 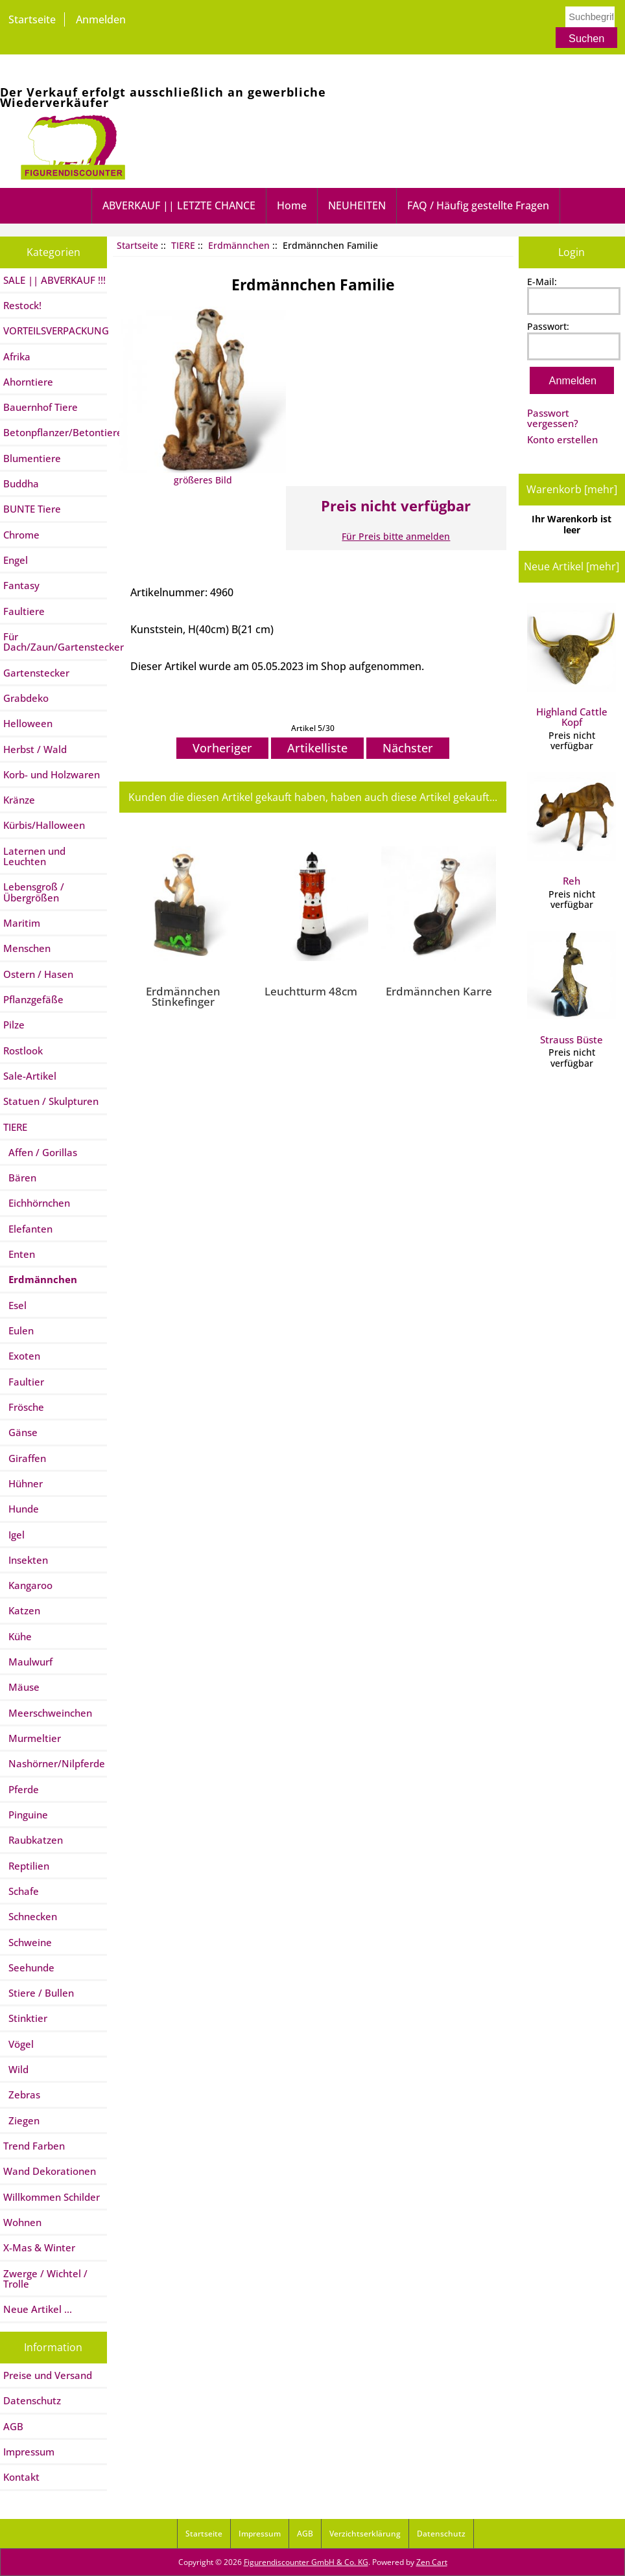 I want to click on Passwort vergessen?, so click(x=552, y=418).